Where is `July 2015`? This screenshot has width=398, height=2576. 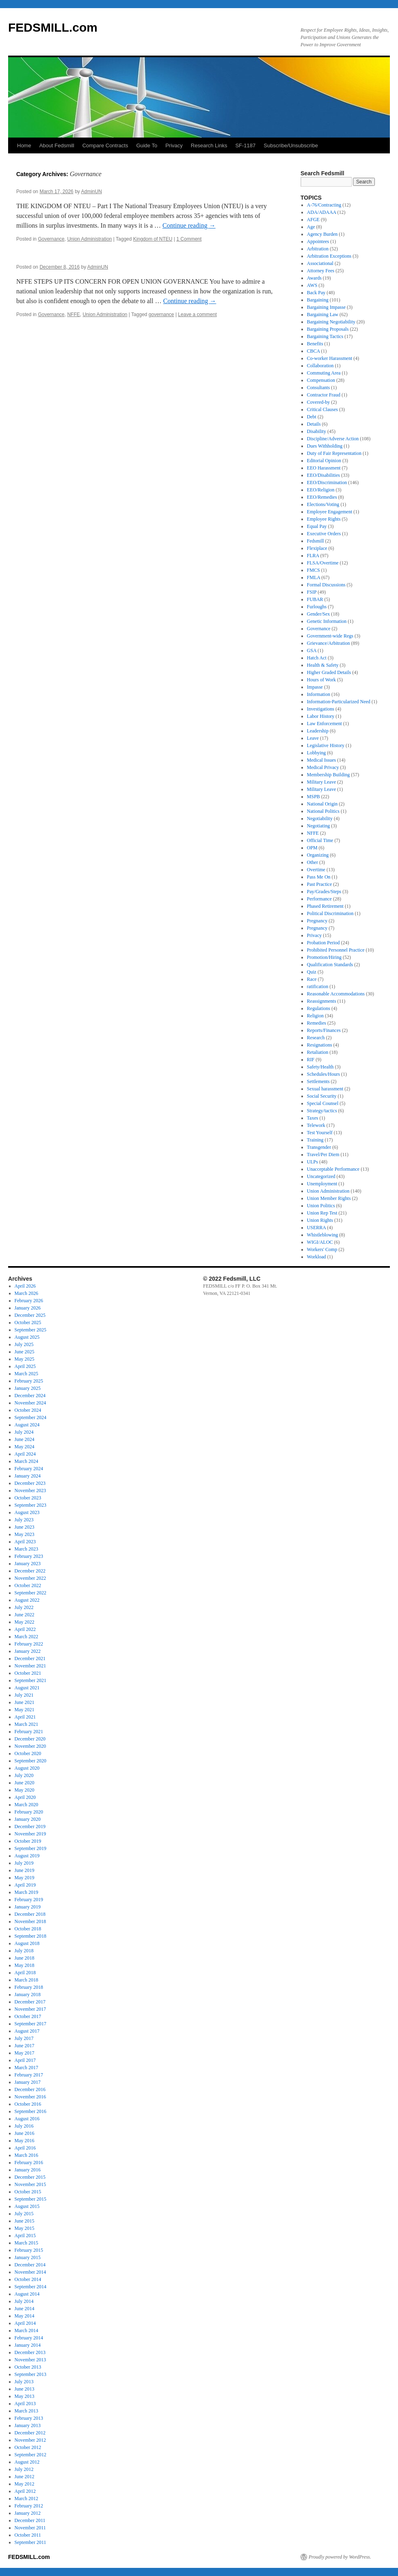
July 2015 is located at coordinates (24, 2213).